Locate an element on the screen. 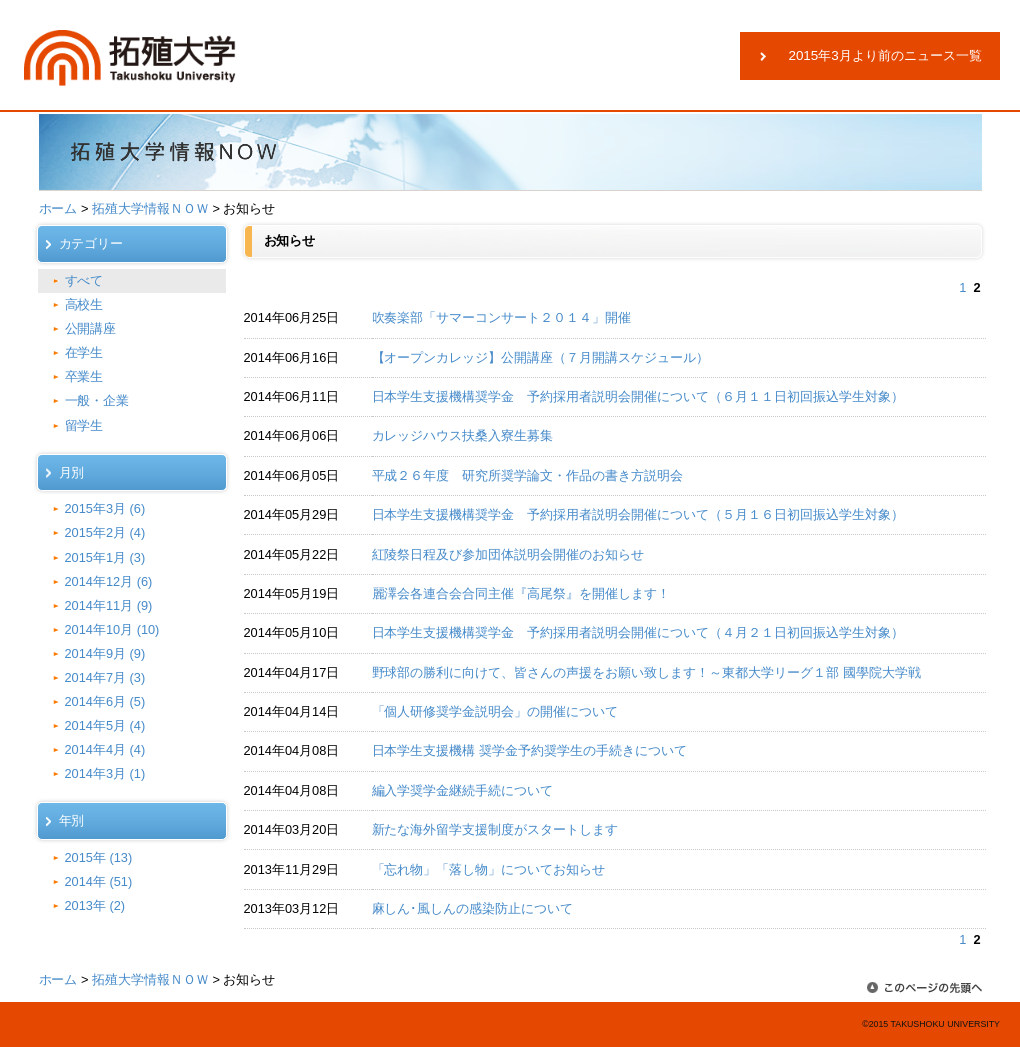 The height and width of the screenshot is (1047, 1020). 紅陵祭日程及び参加団体説明会開催のお知らせ is located at coordinates (508, 554).